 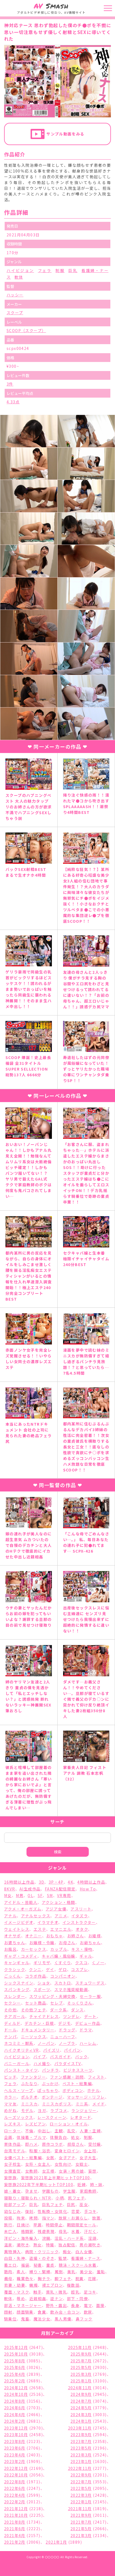 What do you see at coordinates (67, 2157) in the screenshot?
I see `女子アナ` at bounding box center [67, 2157].